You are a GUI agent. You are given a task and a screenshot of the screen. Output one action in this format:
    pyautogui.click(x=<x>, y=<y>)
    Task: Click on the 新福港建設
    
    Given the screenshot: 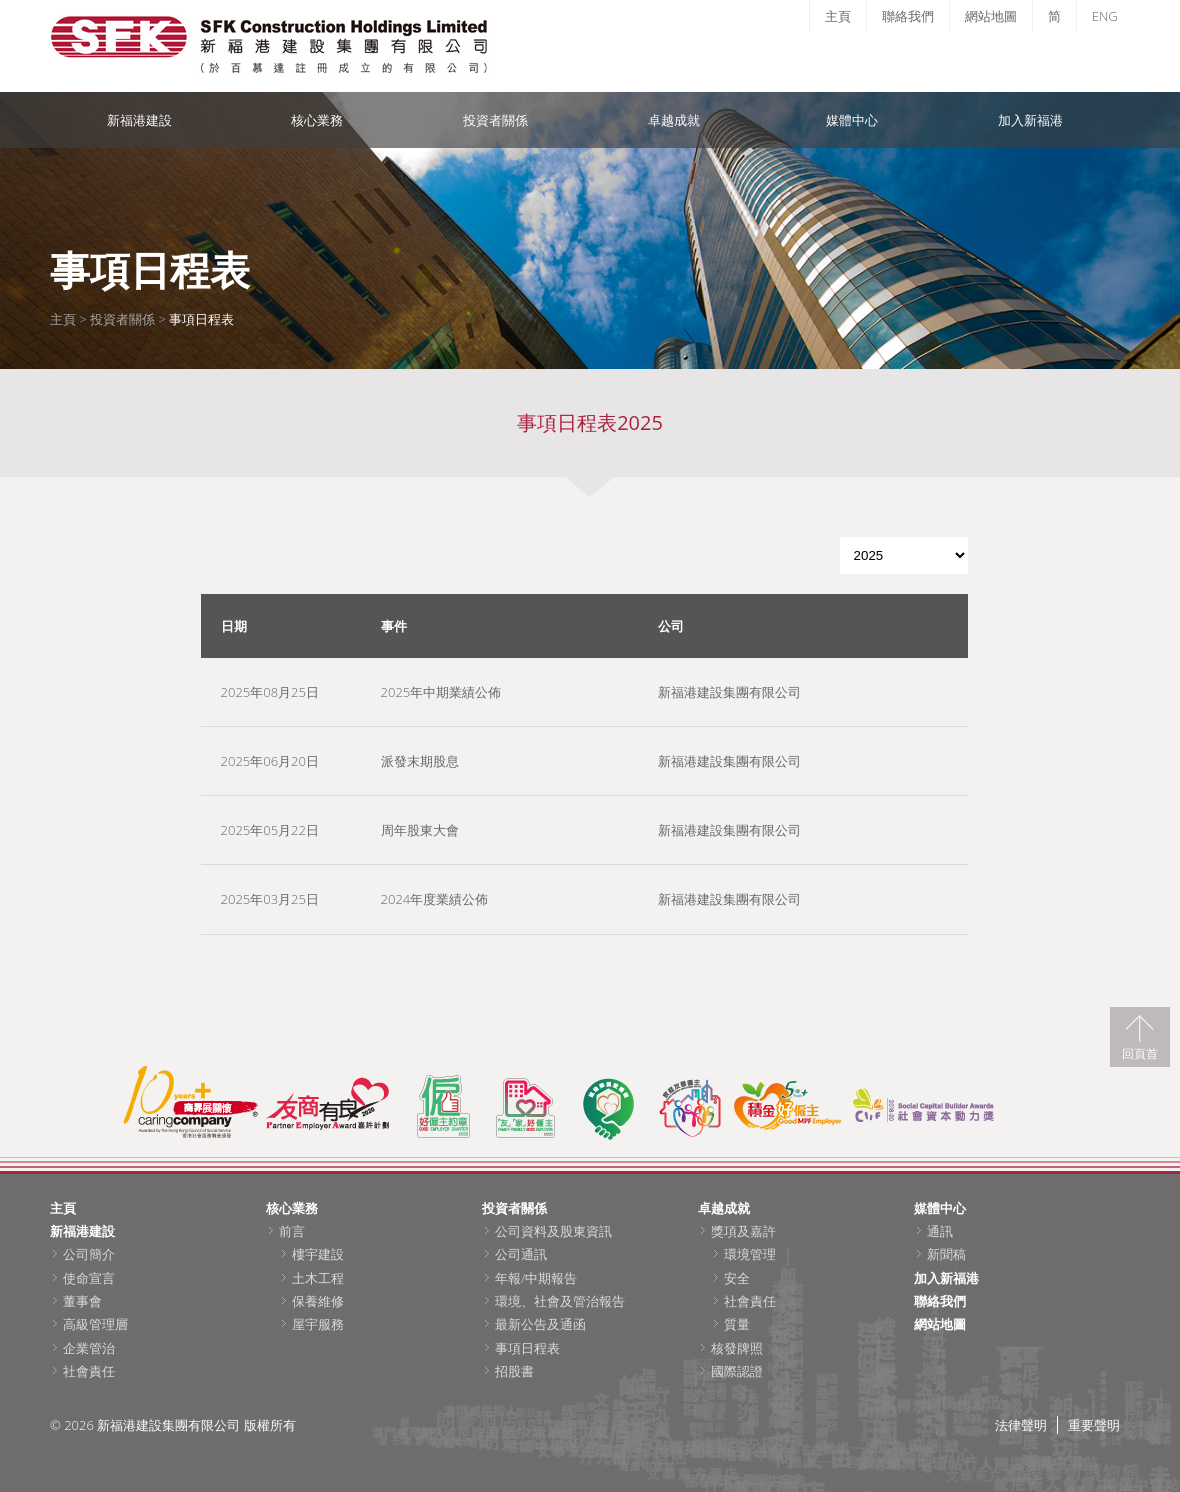 What is the action you would take?
    pyautogui.click(x=139, y=120)
    